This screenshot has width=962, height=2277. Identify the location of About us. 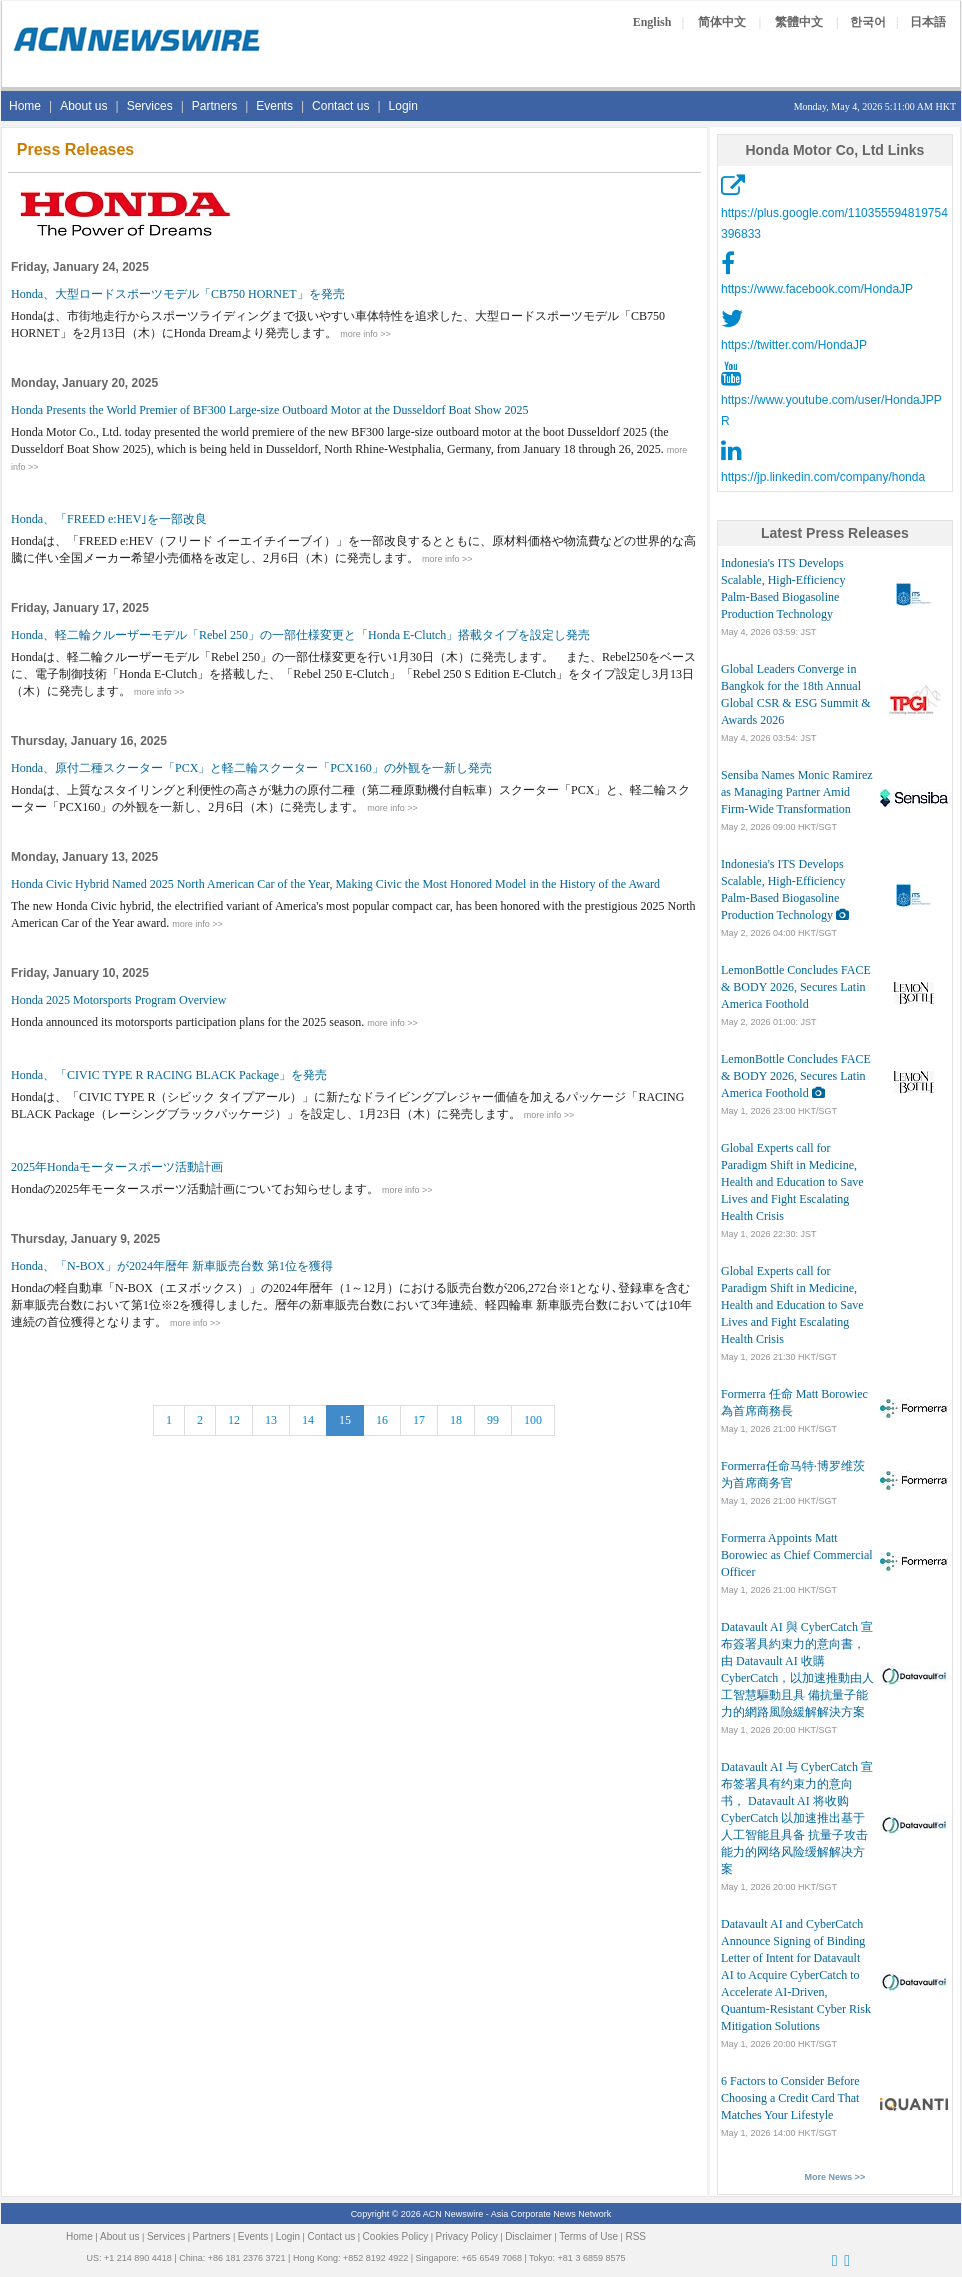
(83, 106).